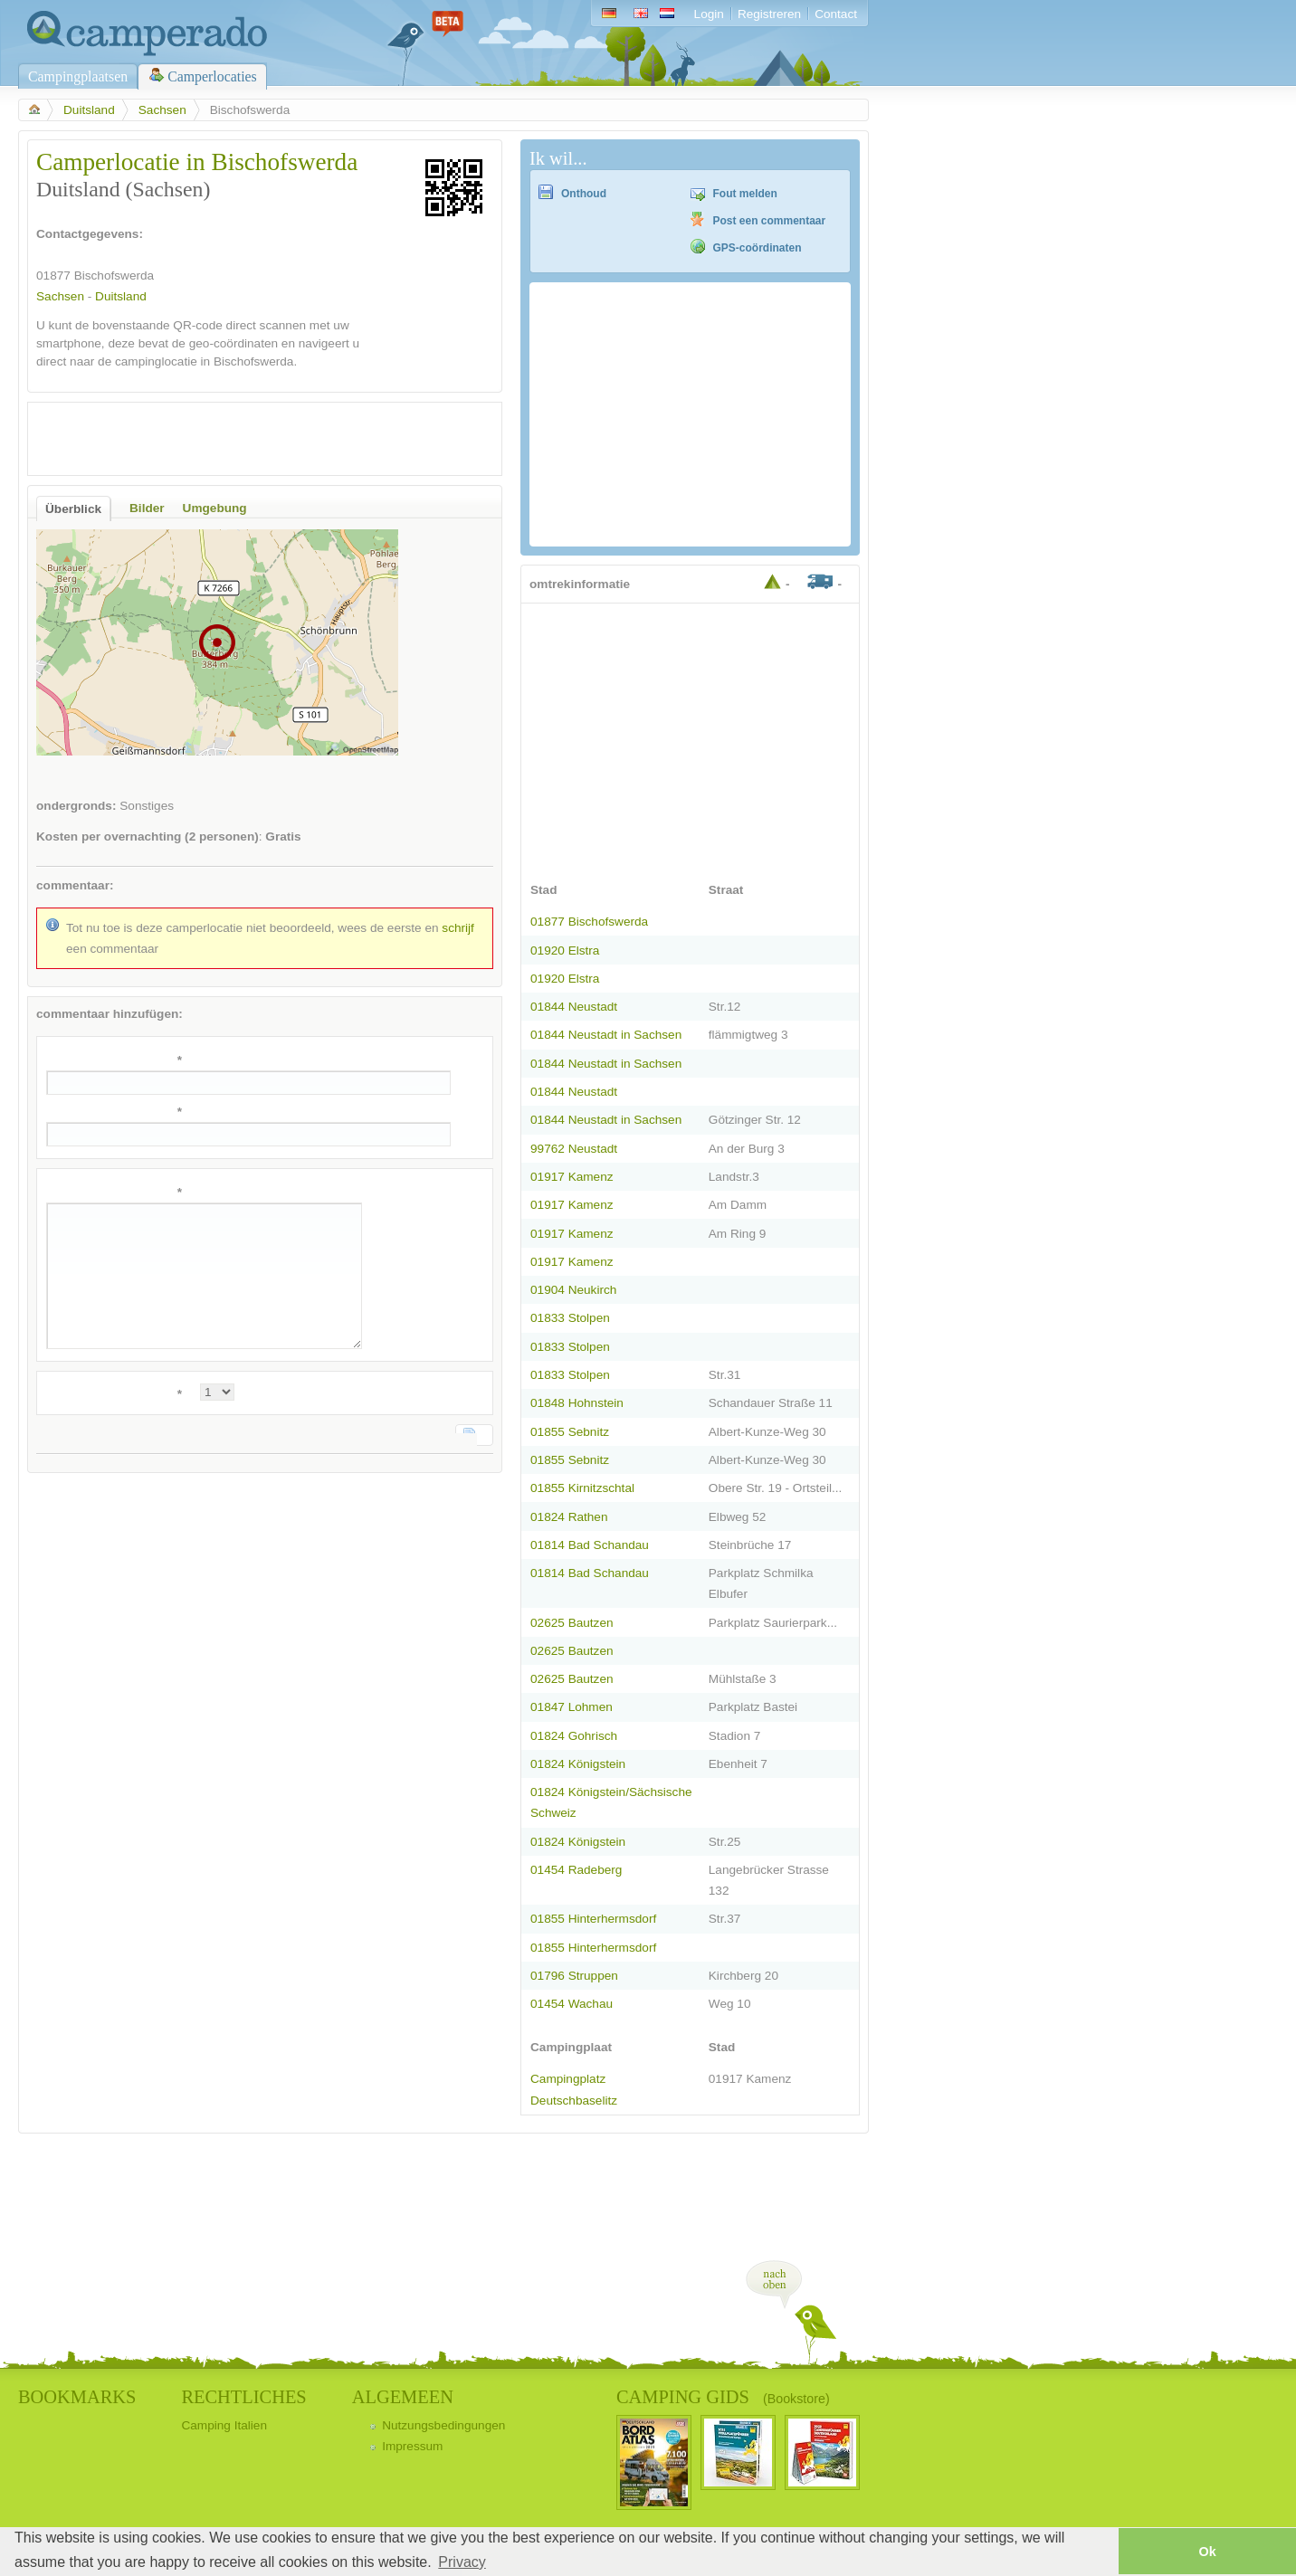  I want to click on Login, so click(709, 14).